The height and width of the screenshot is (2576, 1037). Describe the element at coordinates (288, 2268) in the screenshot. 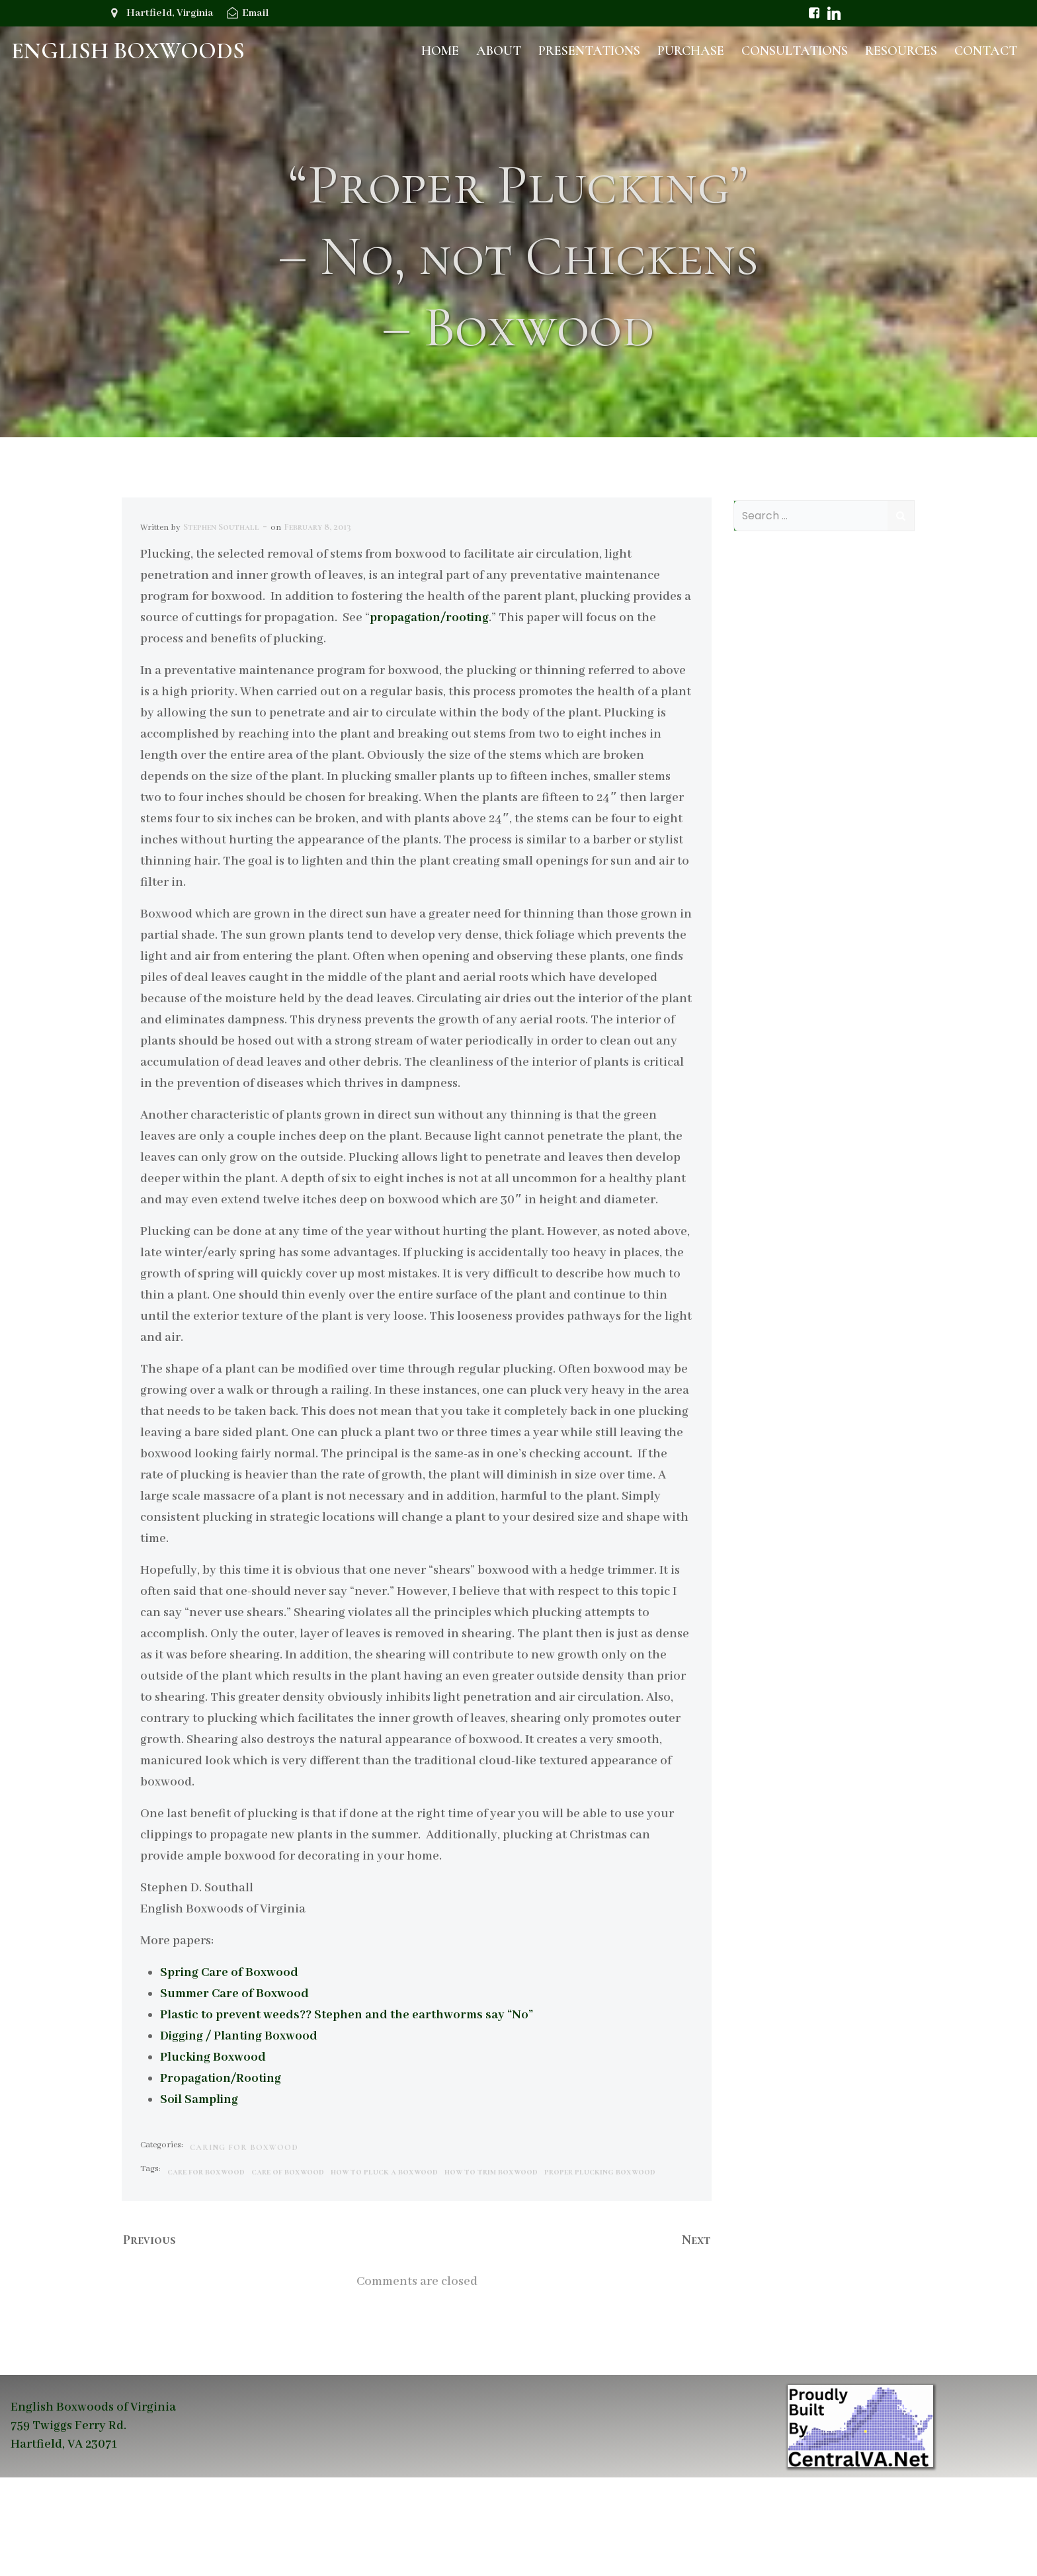

I see `care of boxwood` at that location.